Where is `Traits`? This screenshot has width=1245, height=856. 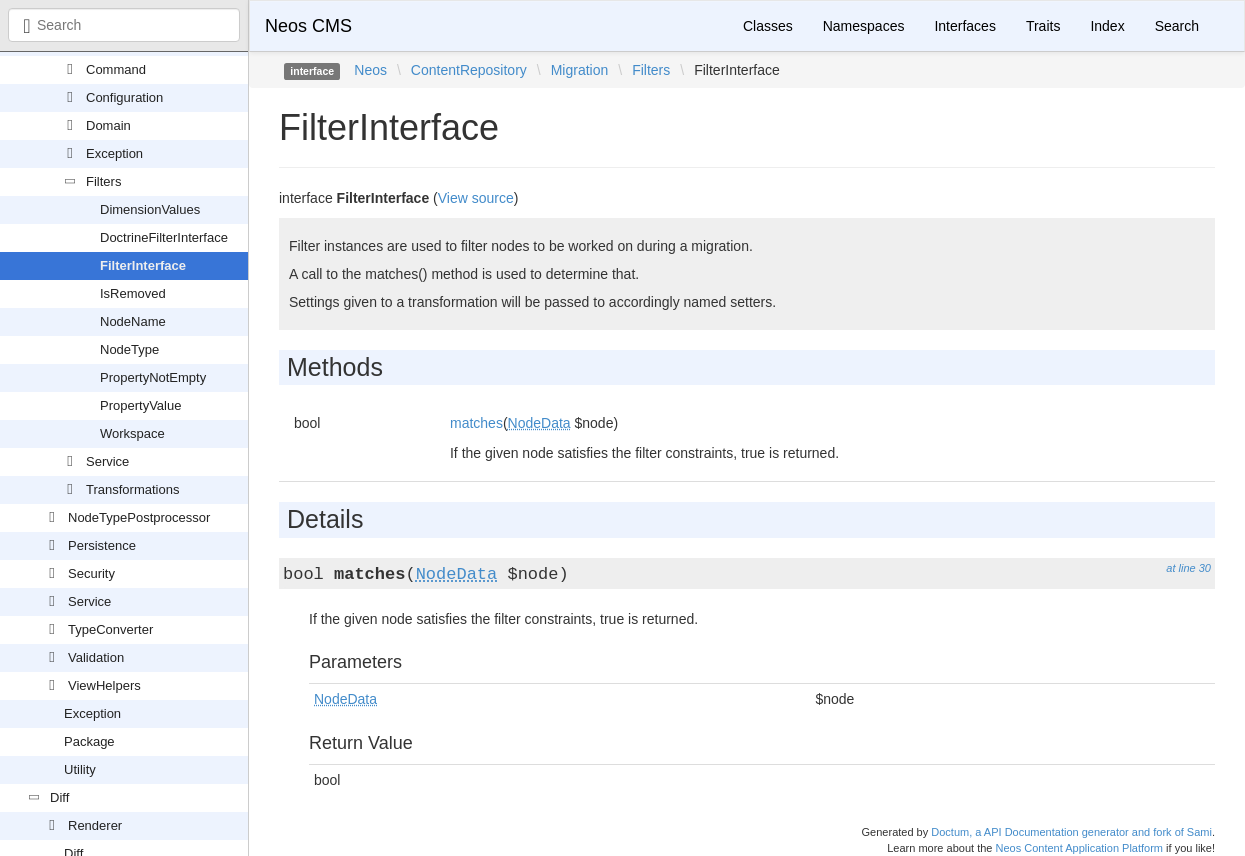
Traits is located at coordinates (1043, 26).